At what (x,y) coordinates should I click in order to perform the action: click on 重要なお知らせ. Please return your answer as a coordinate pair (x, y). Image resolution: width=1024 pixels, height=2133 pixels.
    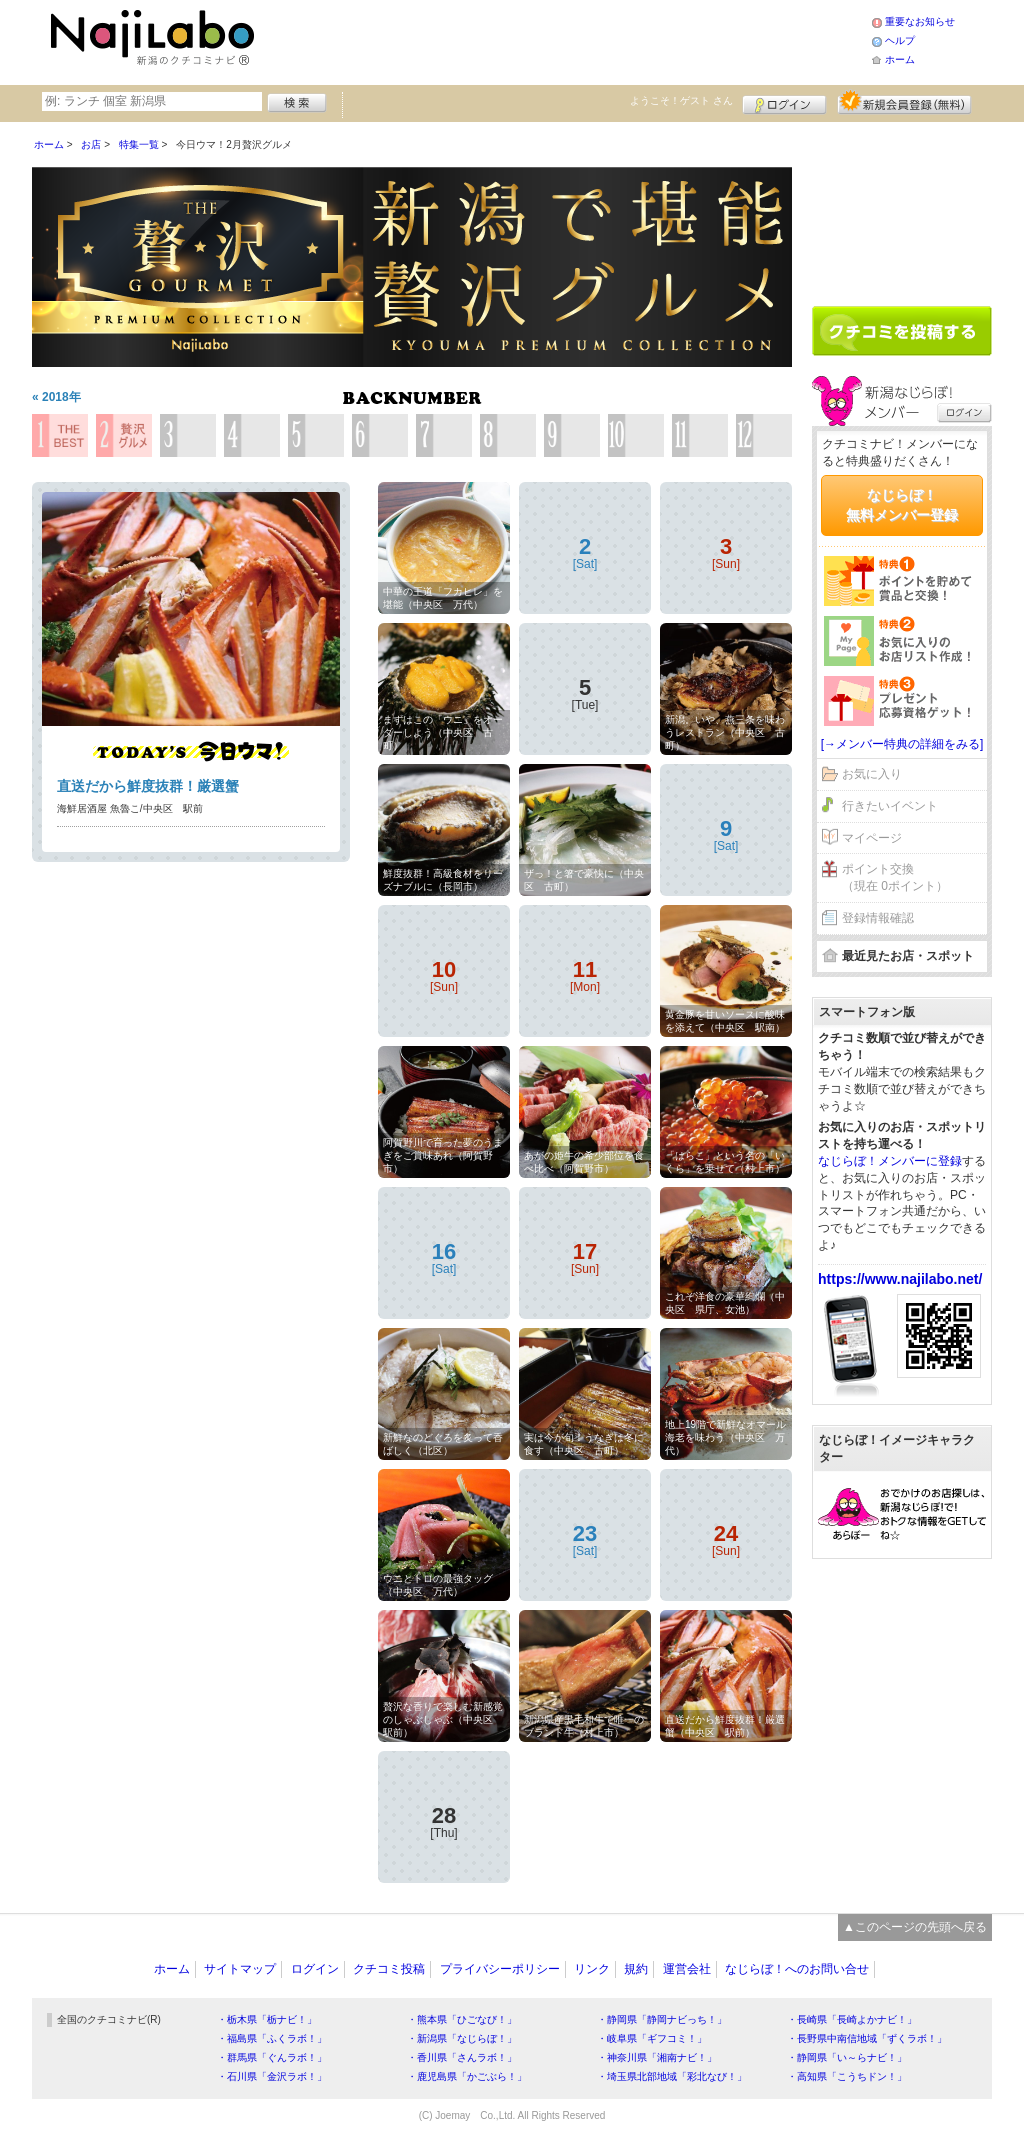
    Looking at the image, I should click on (920, 21).